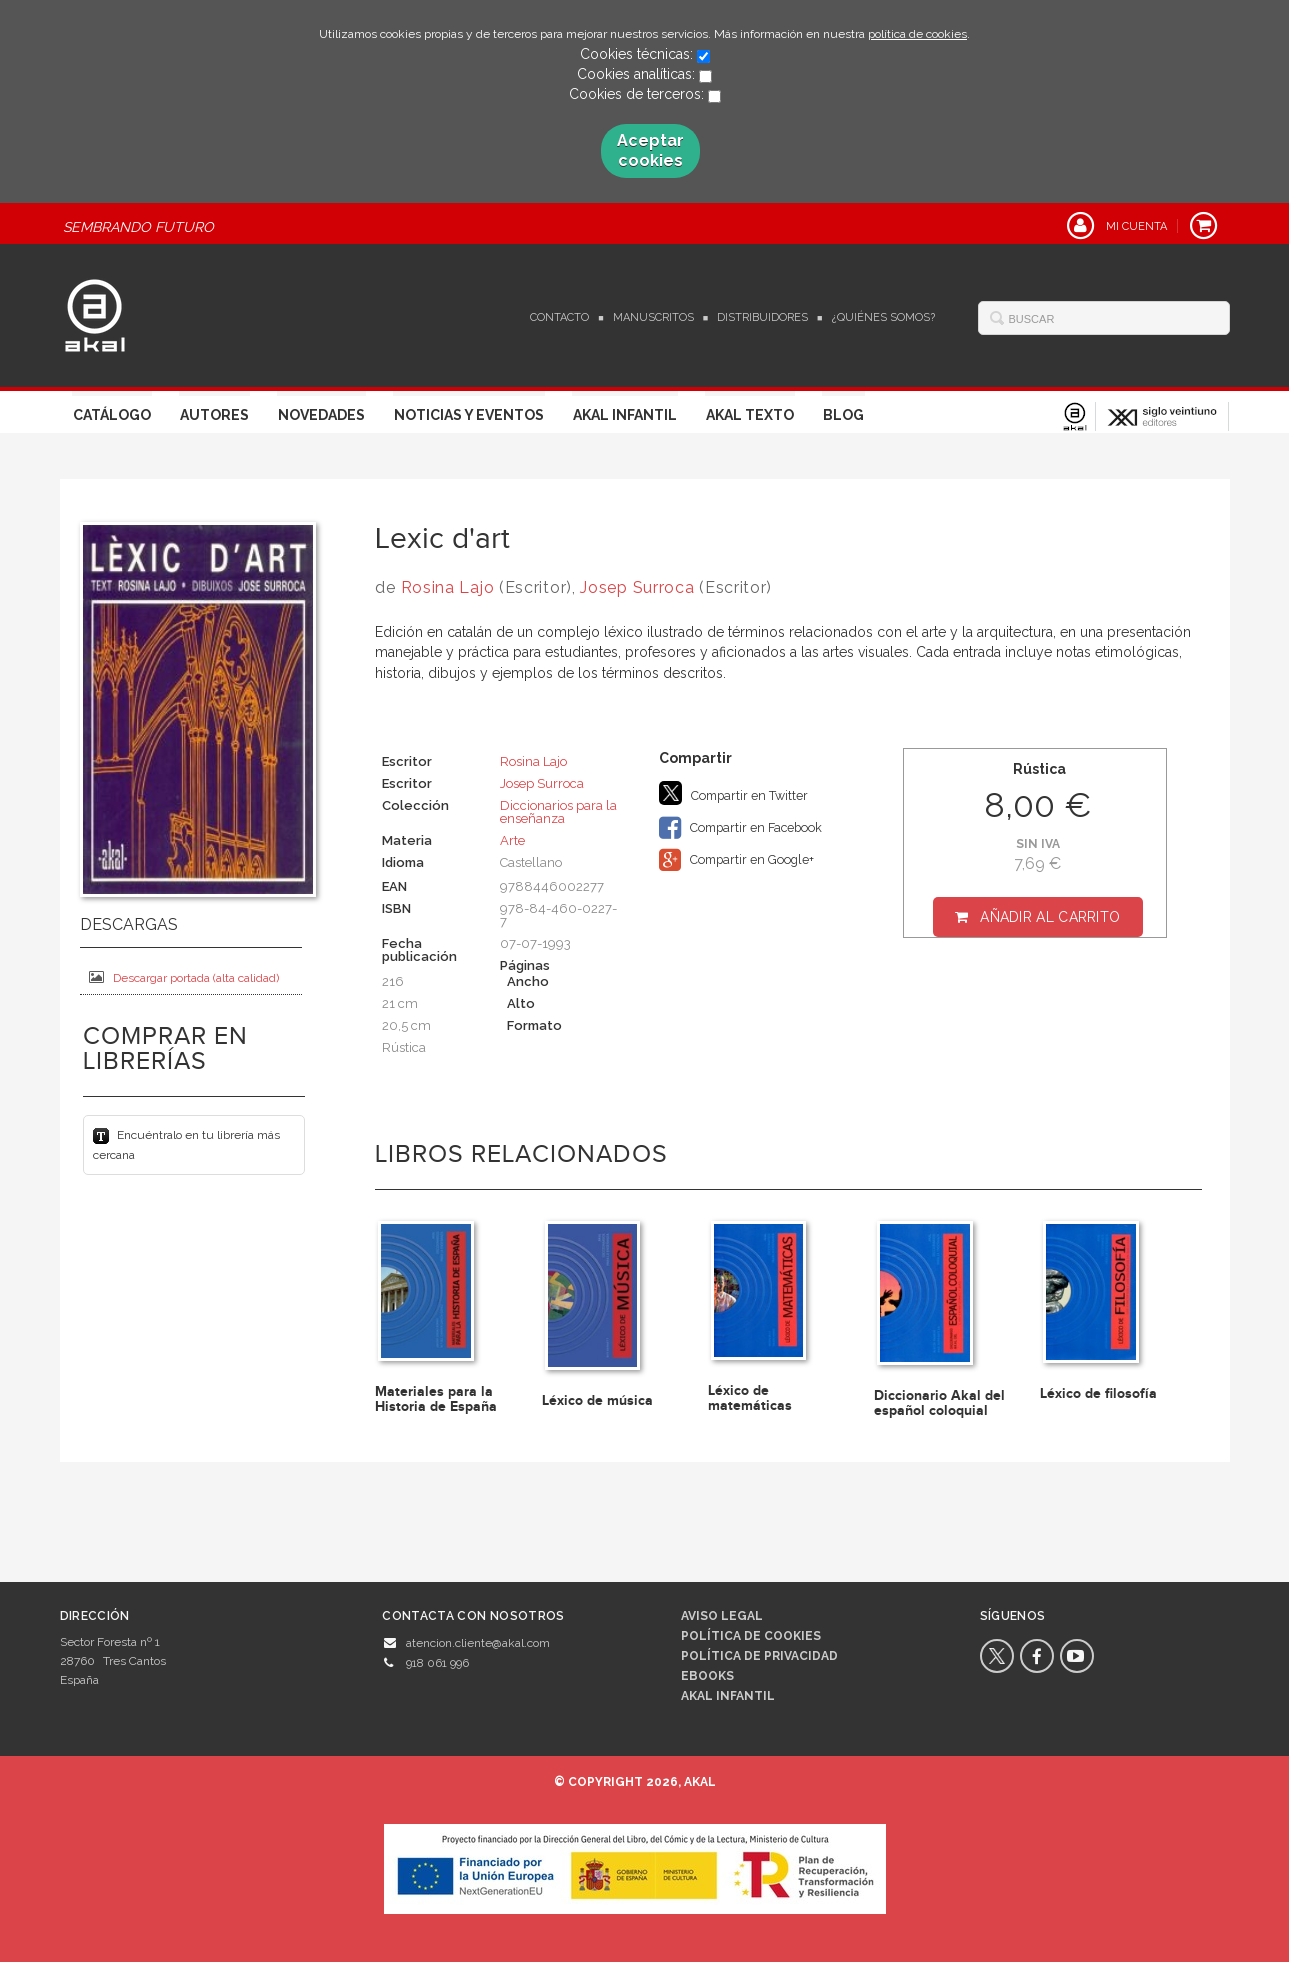 The height and width of the screenshot is (1962, 1289). What do you see at coordinates (478, 1643) in the screenshot?
I see `atencion.cliente@akal.com` at bounding box center [478, 1643].